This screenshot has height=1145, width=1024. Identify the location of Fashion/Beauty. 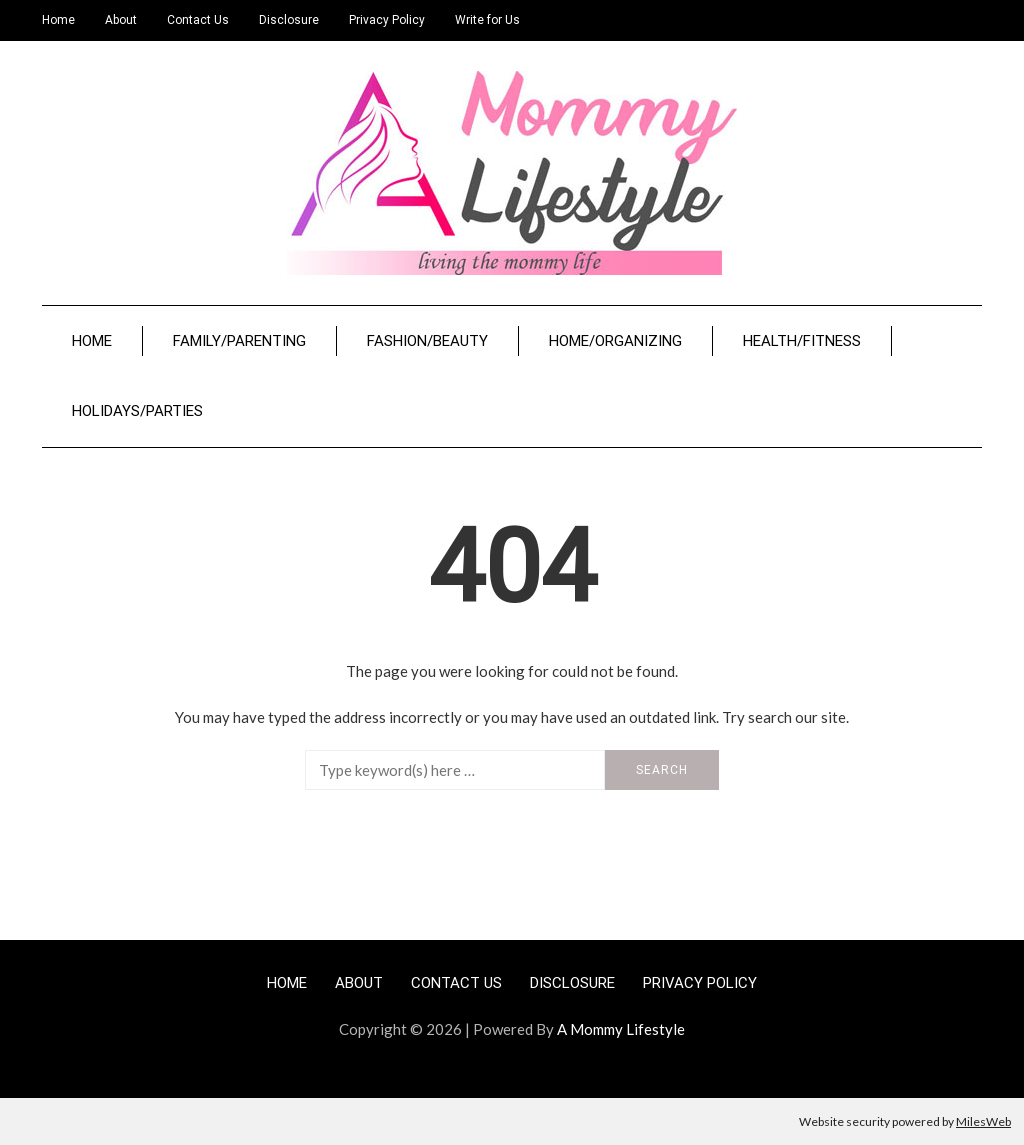
(427, 341).